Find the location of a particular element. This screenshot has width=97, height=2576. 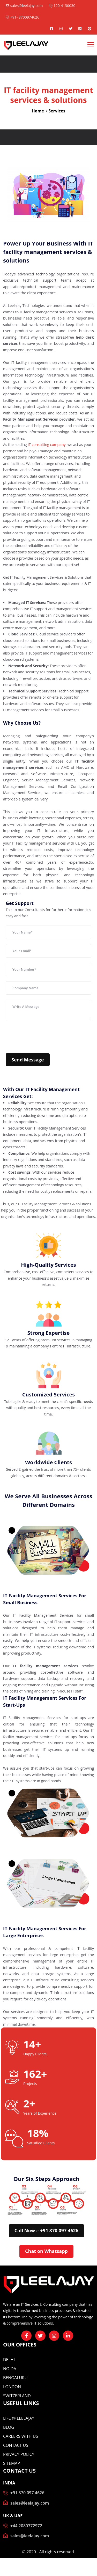

London is located at coordinates (12, 2387).